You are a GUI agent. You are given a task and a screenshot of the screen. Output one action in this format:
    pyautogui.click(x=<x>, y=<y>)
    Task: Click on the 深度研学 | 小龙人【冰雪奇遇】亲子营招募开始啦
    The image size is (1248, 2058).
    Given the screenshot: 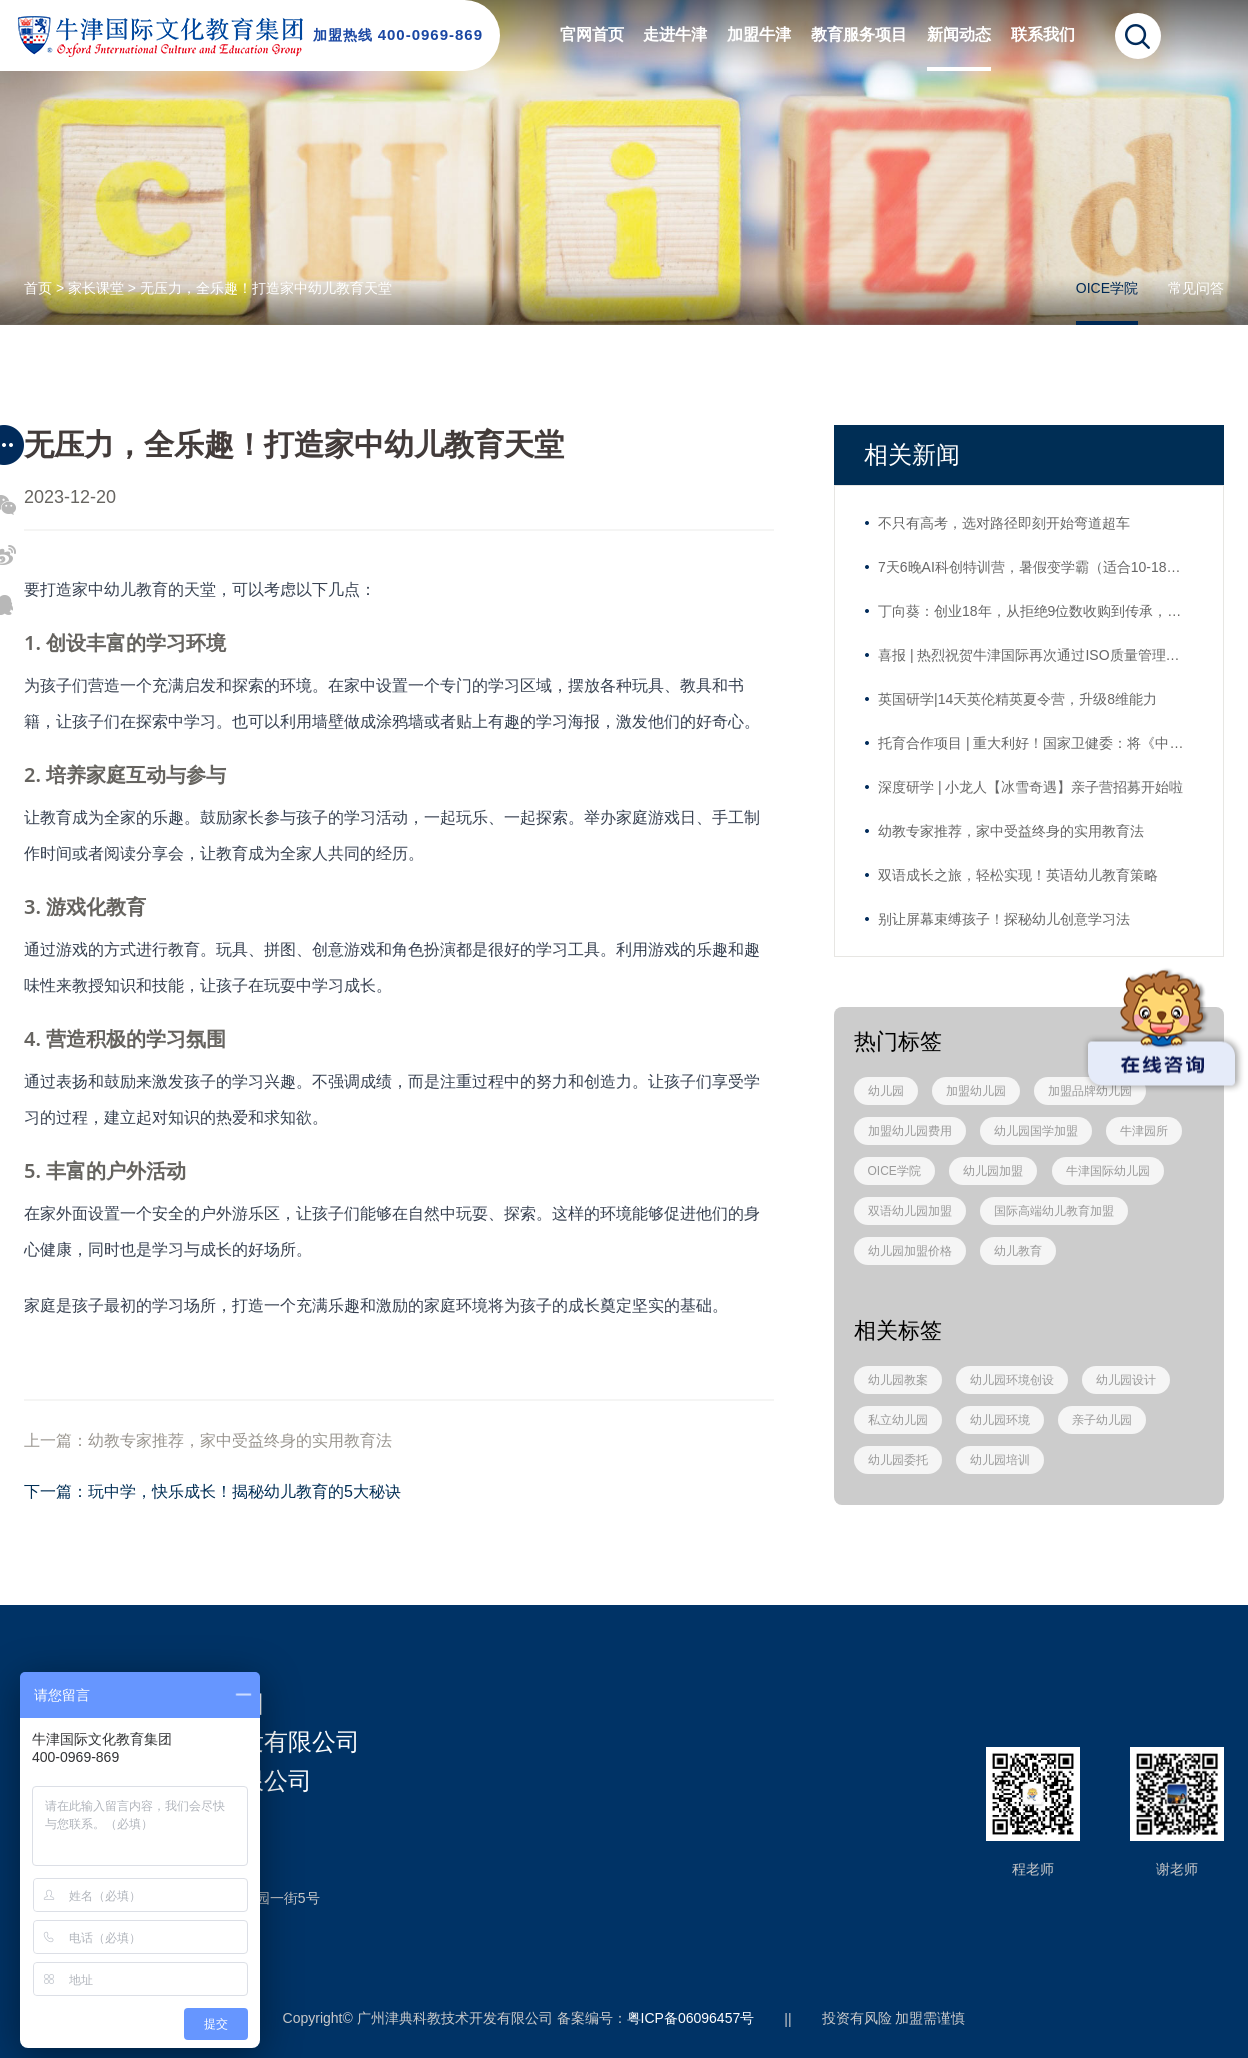 What is the action you would take?
    pyautogui.click(x=1030, y=787)
    